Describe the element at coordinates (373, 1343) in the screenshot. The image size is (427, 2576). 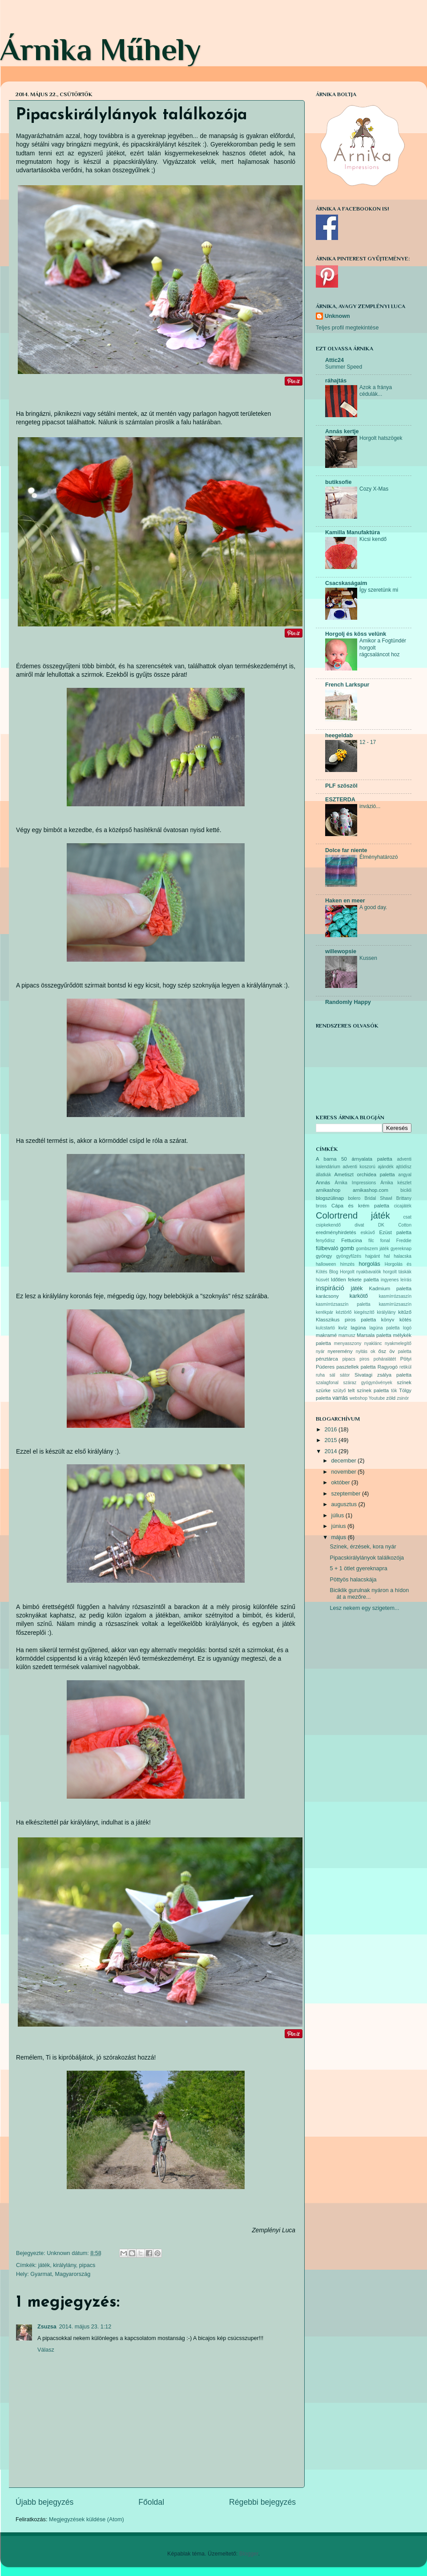
I see `nyaklánc` at that location.